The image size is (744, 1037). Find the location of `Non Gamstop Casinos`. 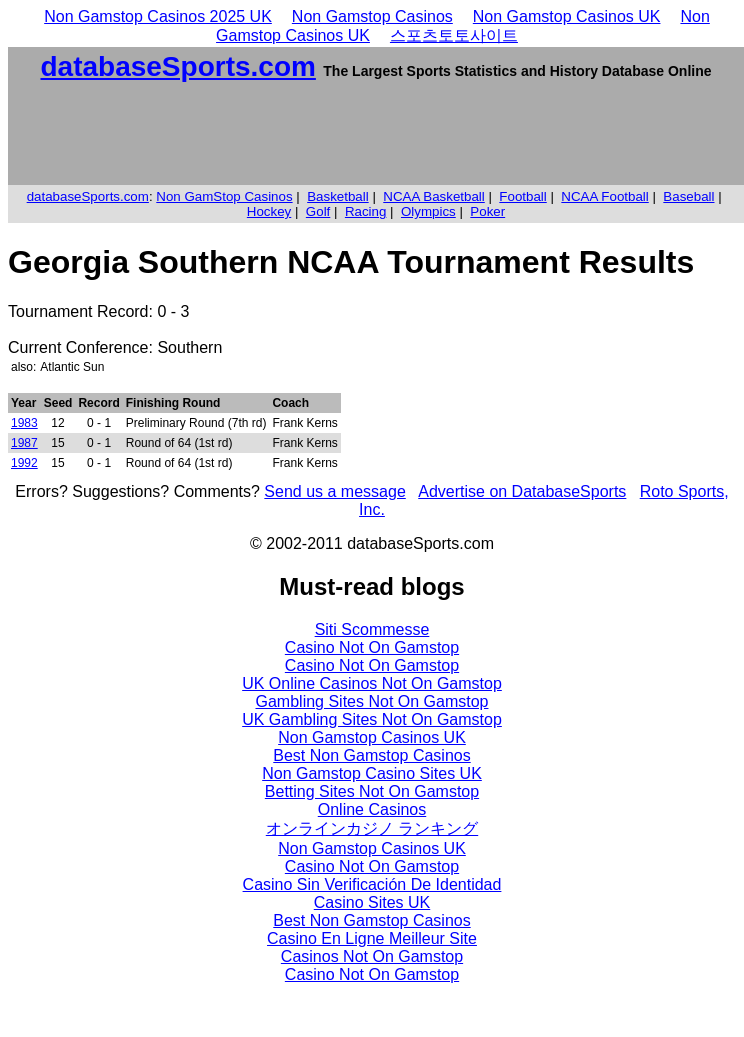

Non Gamstop Casinos is located at coordinates (372, 16).